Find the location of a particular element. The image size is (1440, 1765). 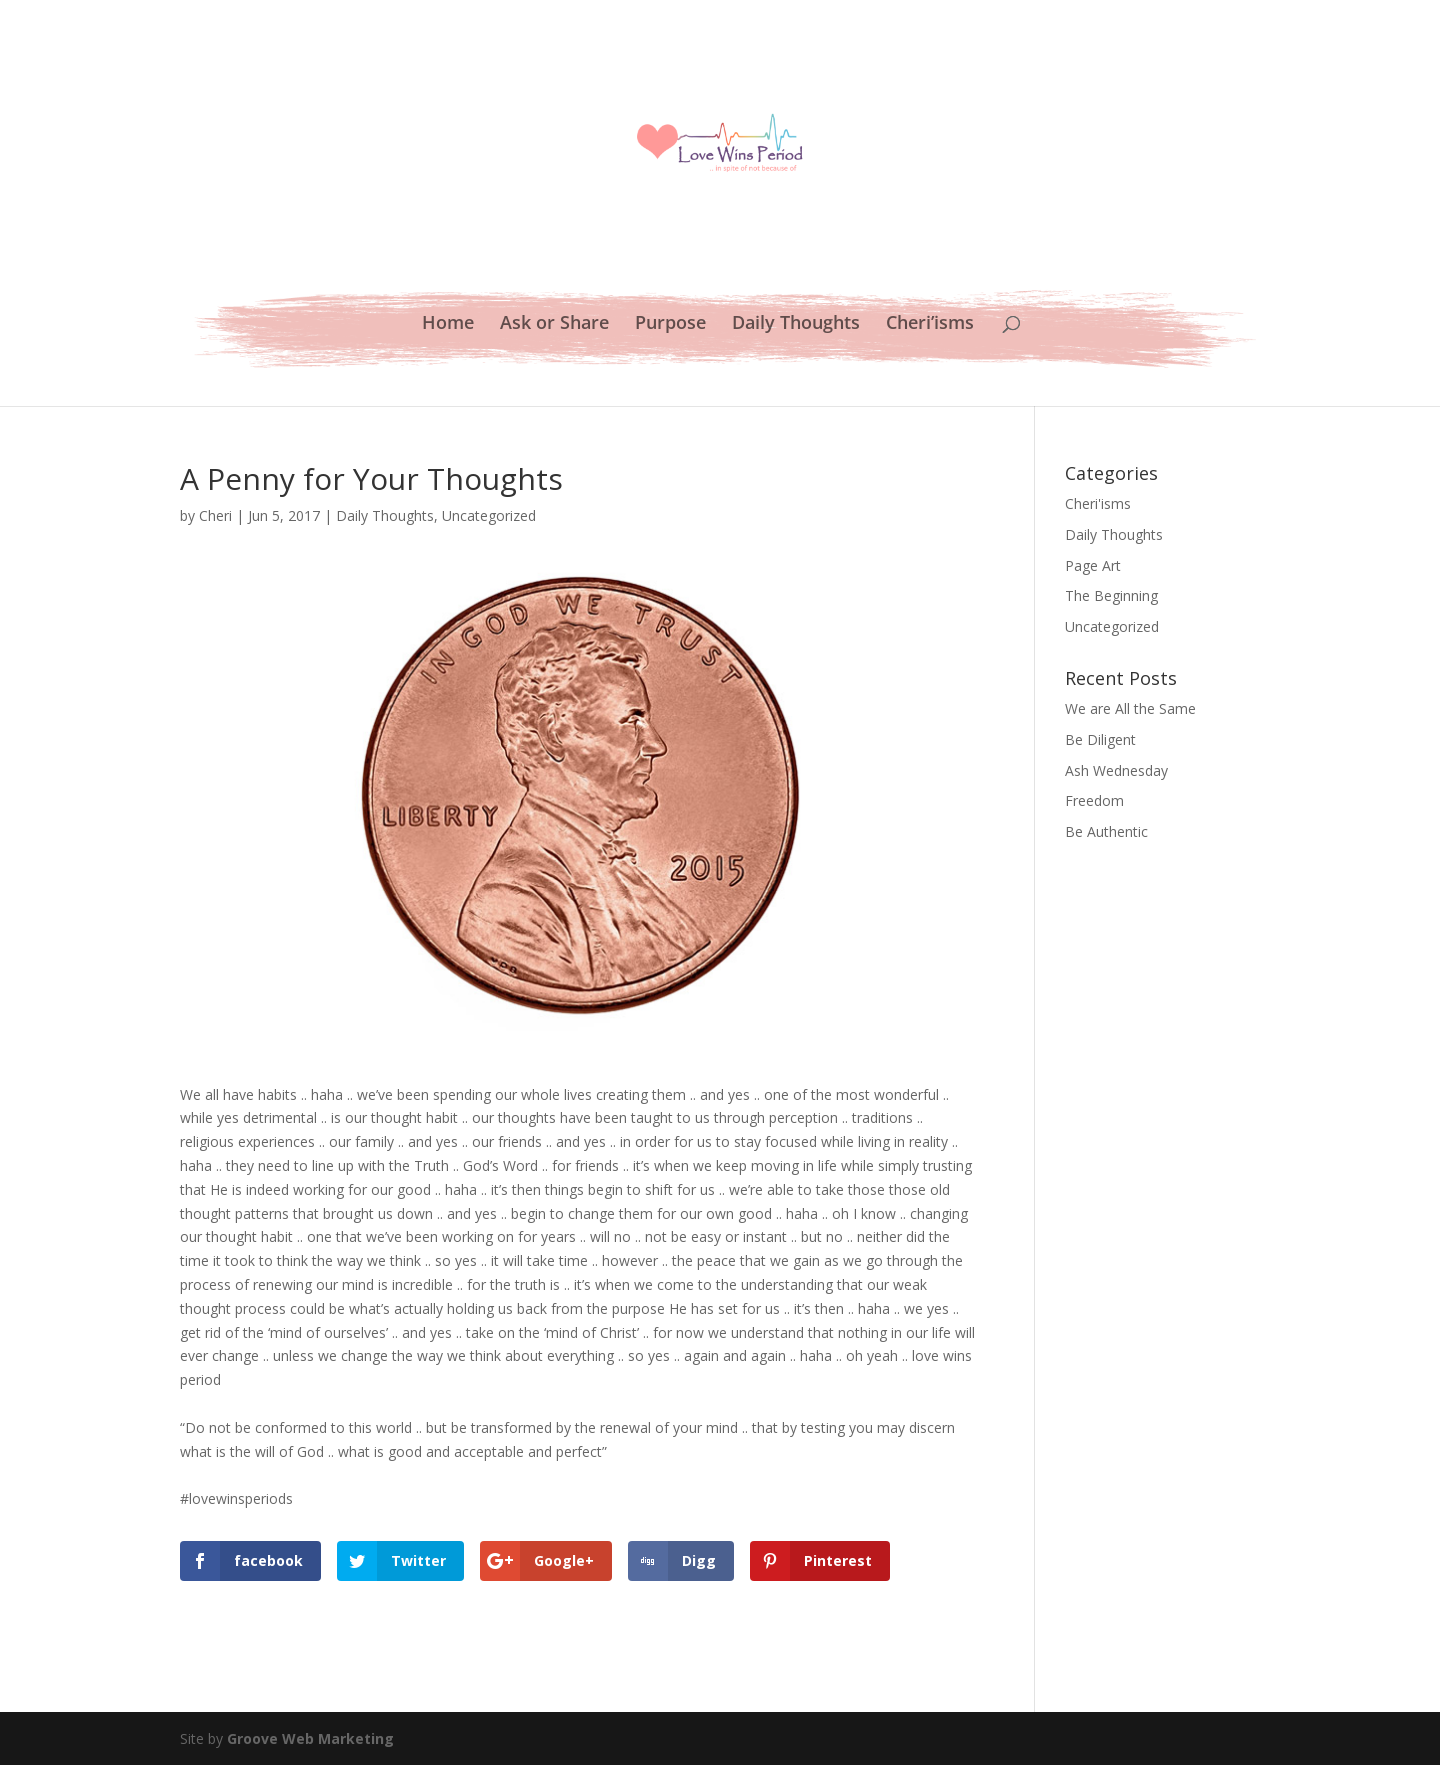

Cheri'isms is located at coordinates (1098, 503).